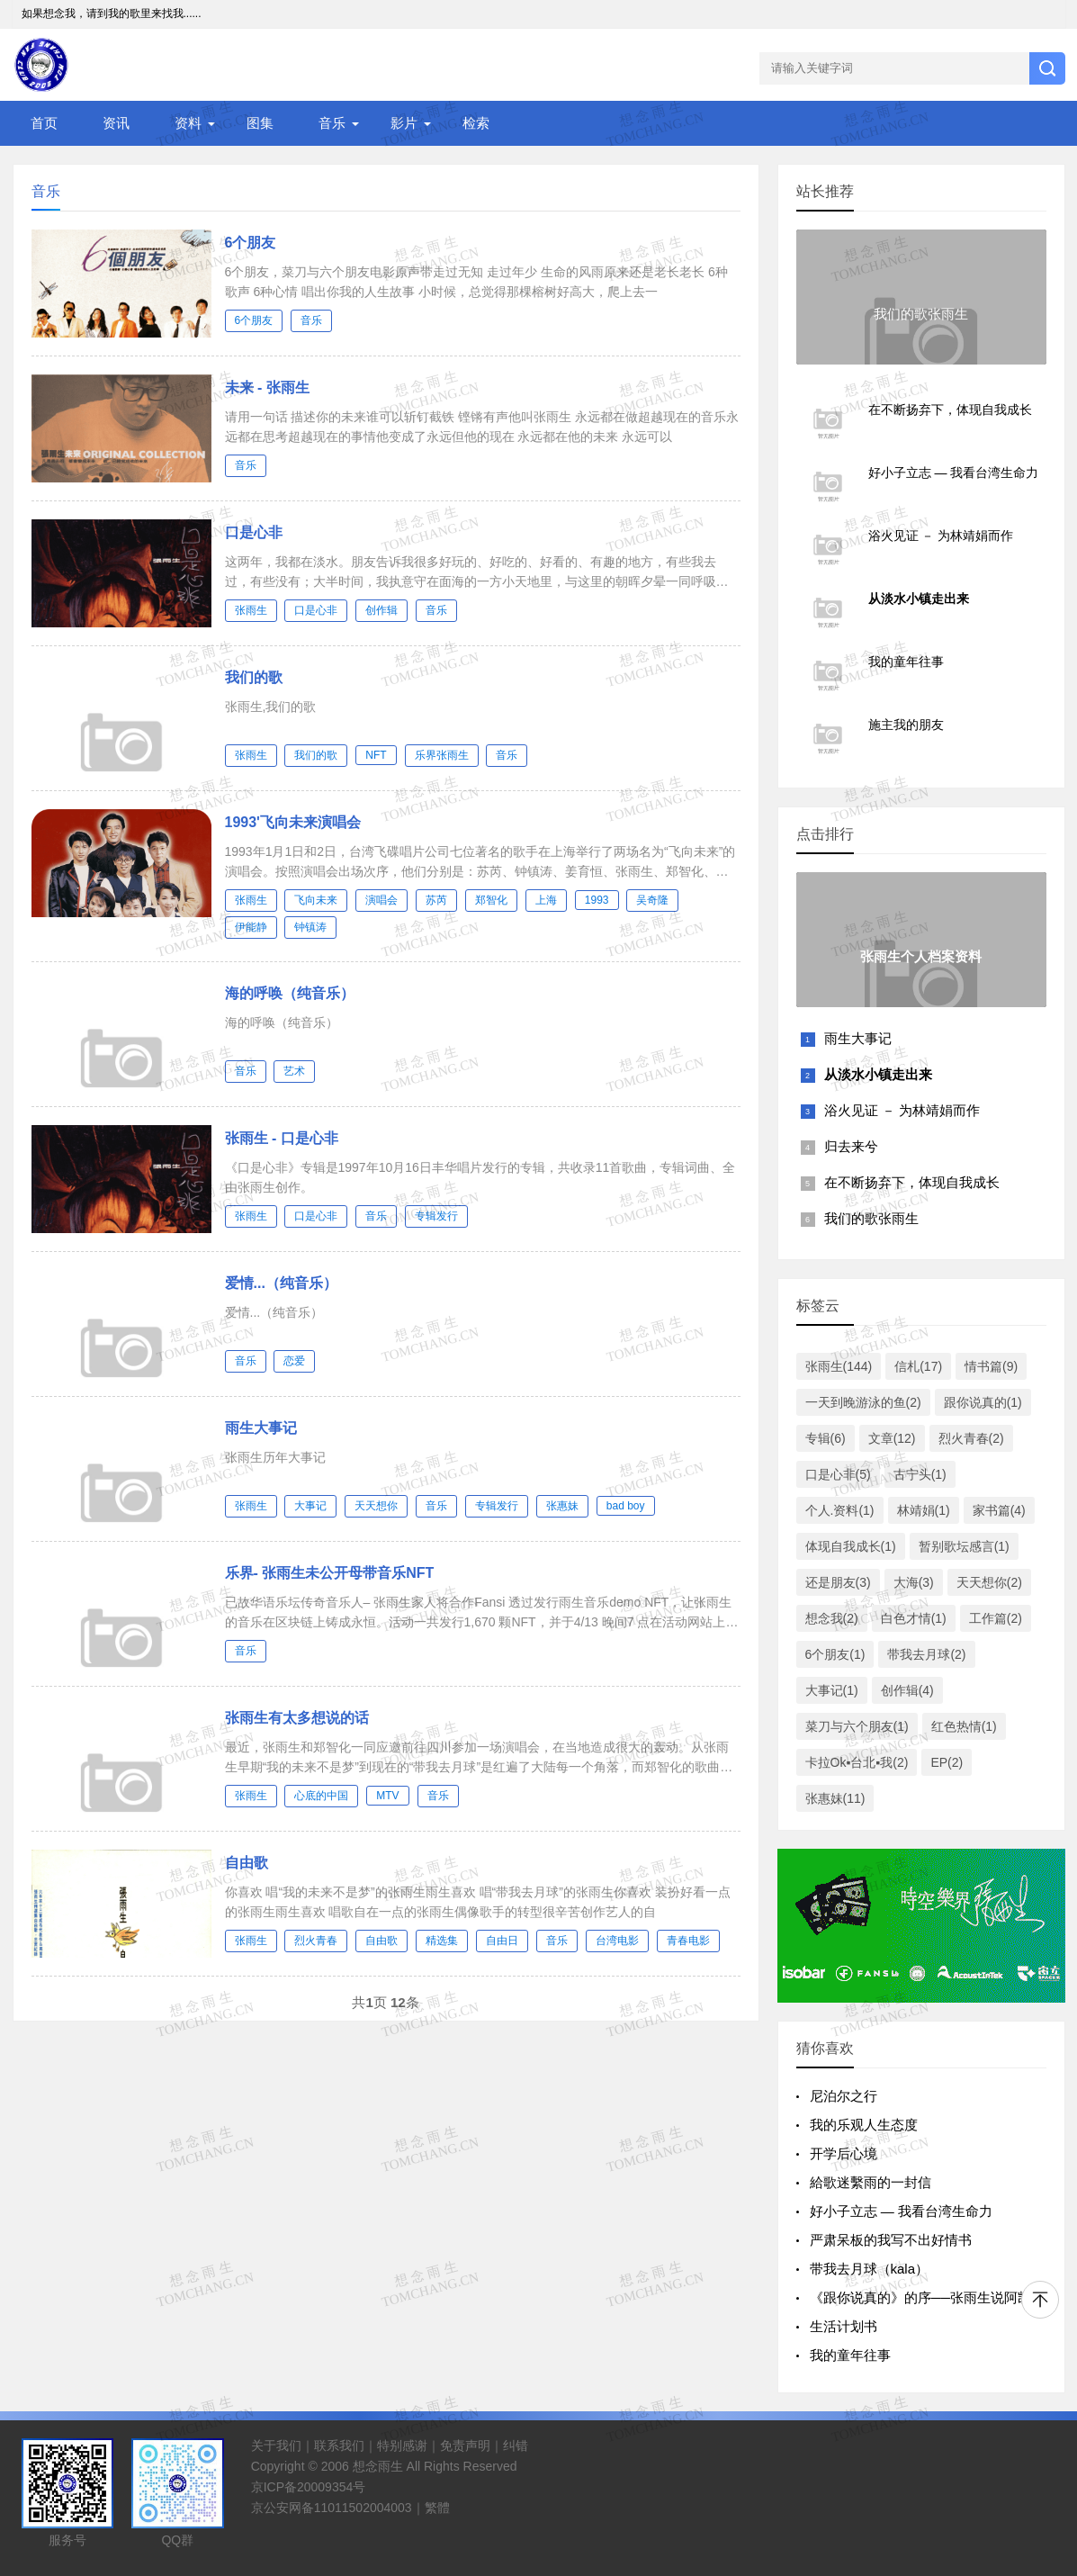 This screenshot has width=1077, height=2576. I want to click on 联系我们, so click(339, 2445).